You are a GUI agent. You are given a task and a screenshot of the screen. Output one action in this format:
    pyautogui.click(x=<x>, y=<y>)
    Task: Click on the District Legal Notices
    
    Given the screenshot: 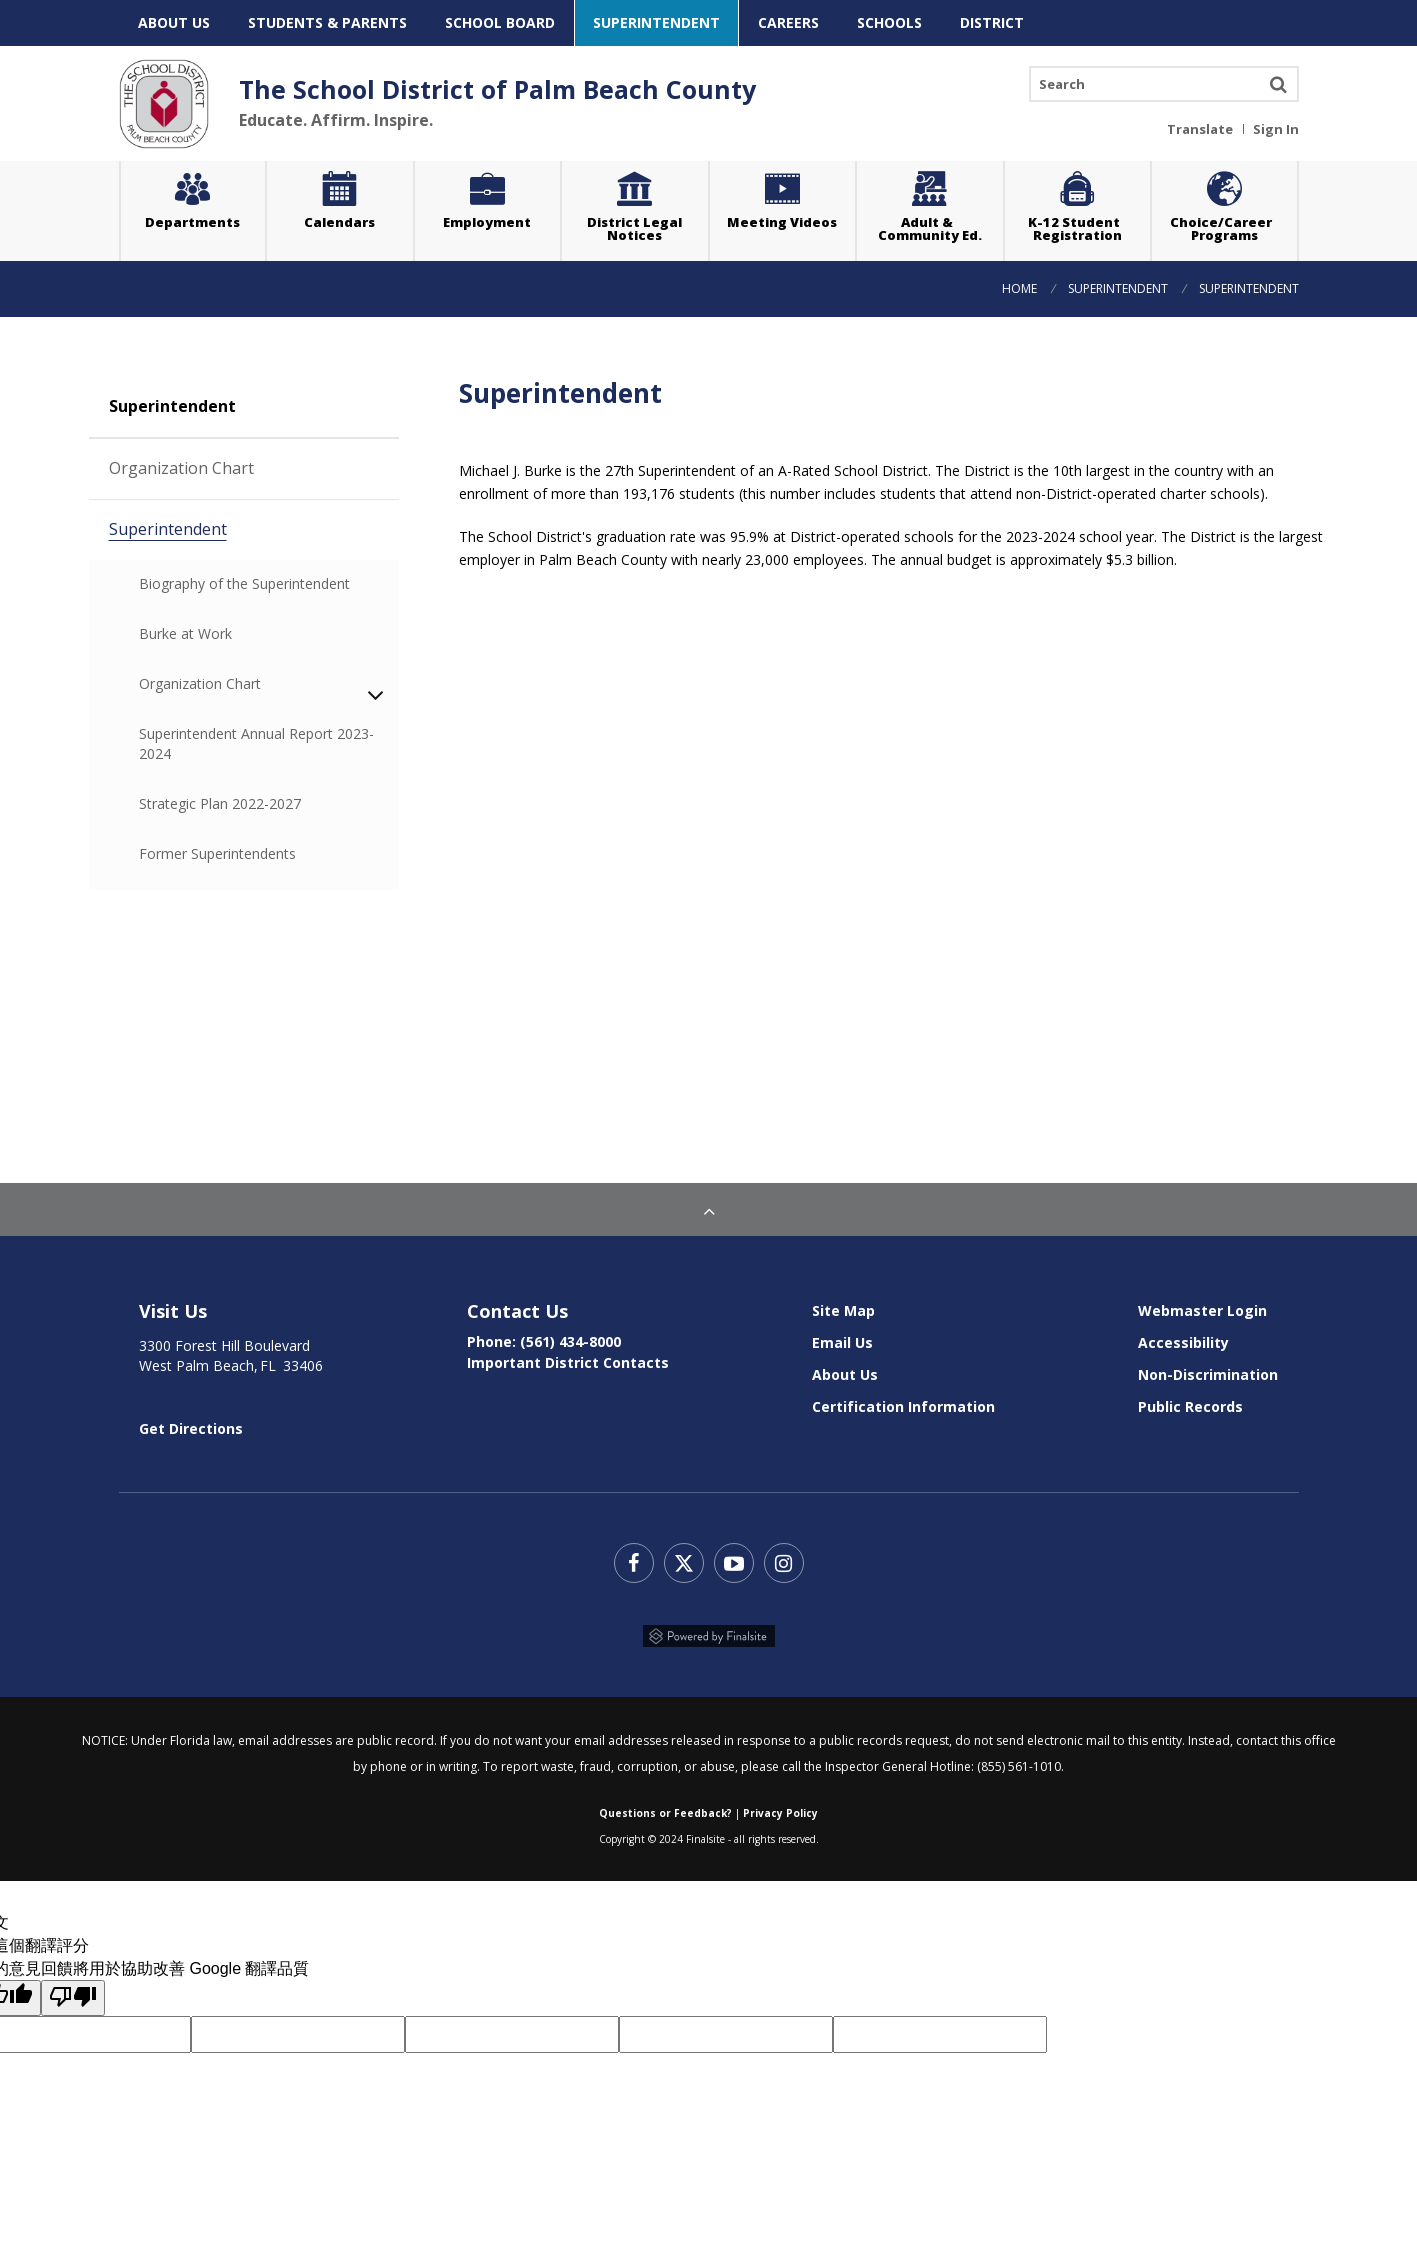 What is the action you would take?
    pyautogui.click(x=647, y=205)
    